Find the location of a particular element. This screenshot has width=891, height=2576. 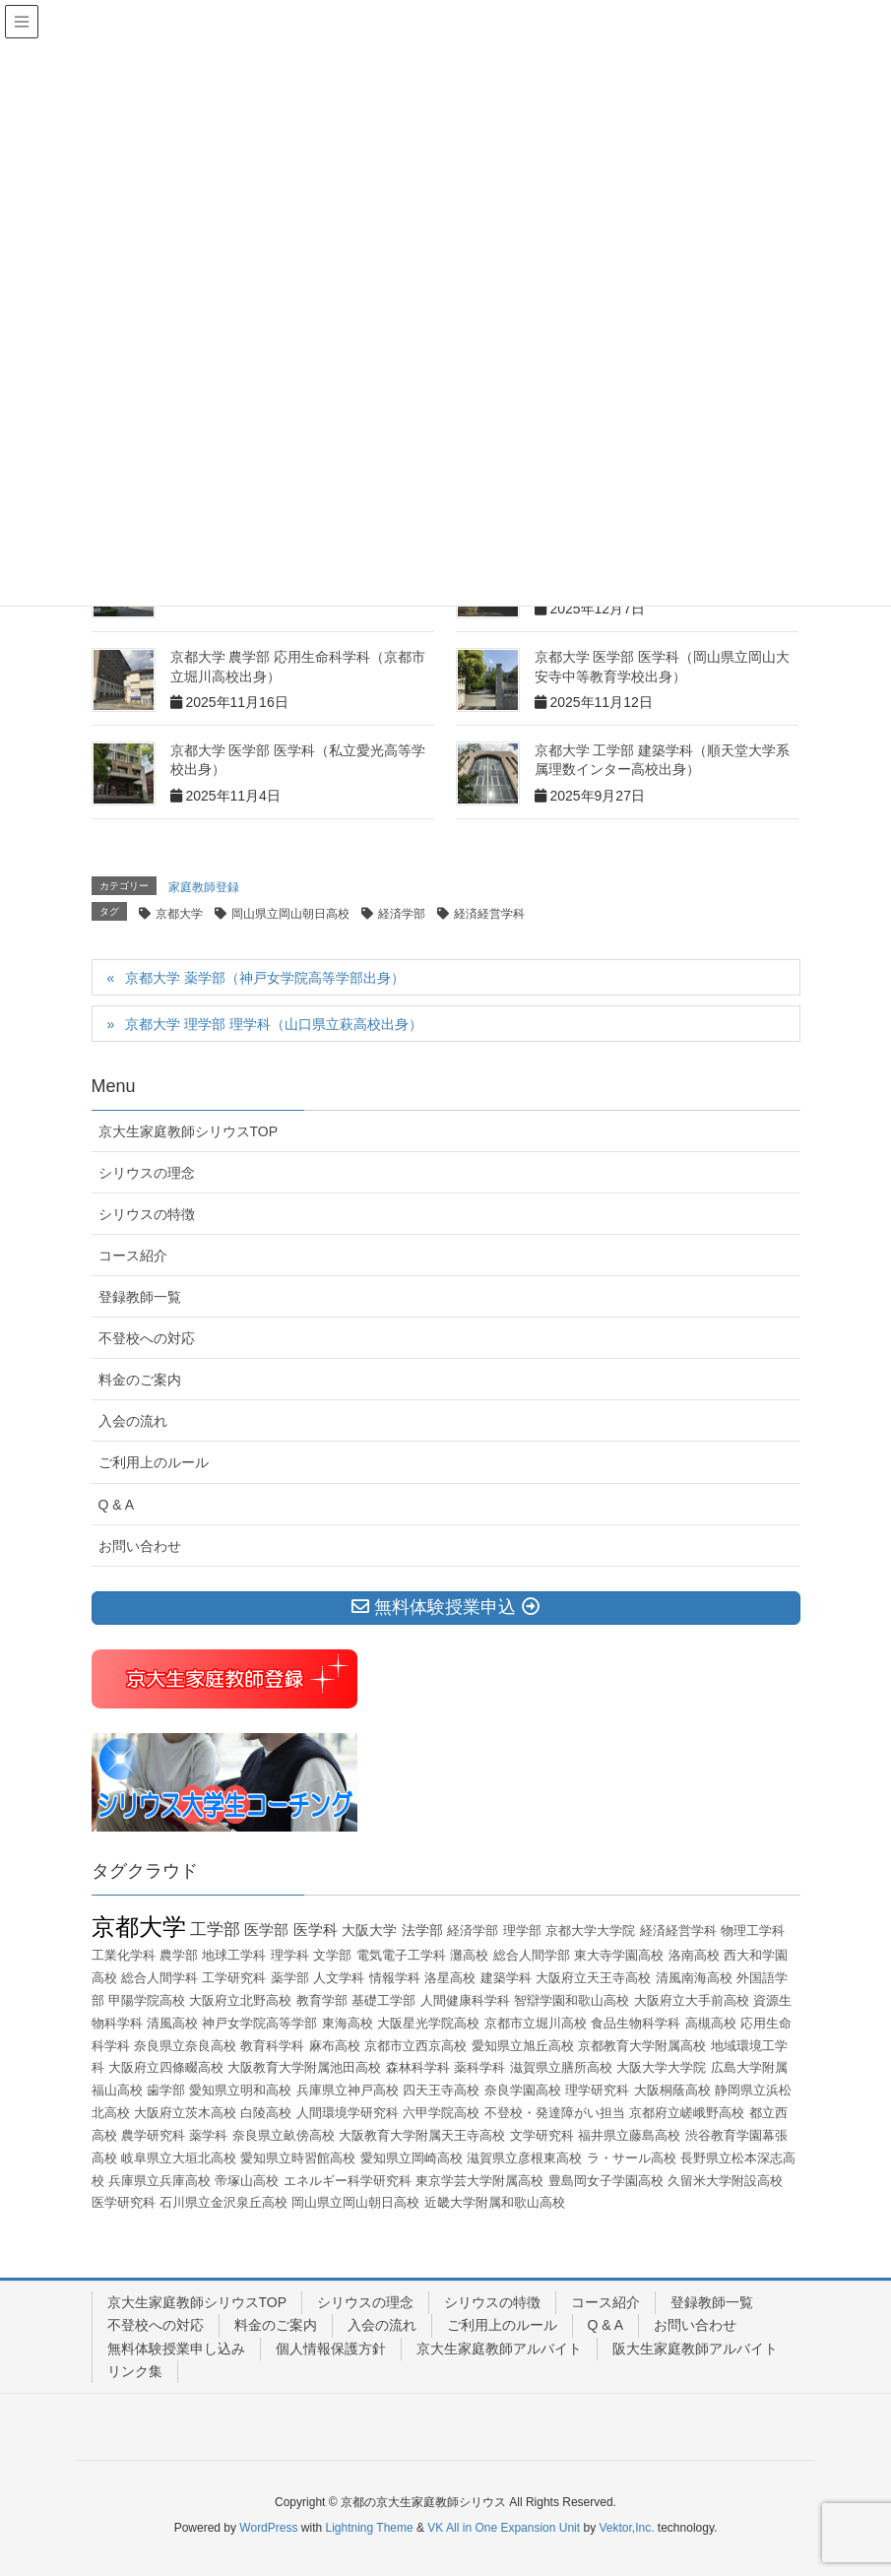

京都大学 薬学部（神戸女学院高等学部出身） is located at coordinates (265, 978).